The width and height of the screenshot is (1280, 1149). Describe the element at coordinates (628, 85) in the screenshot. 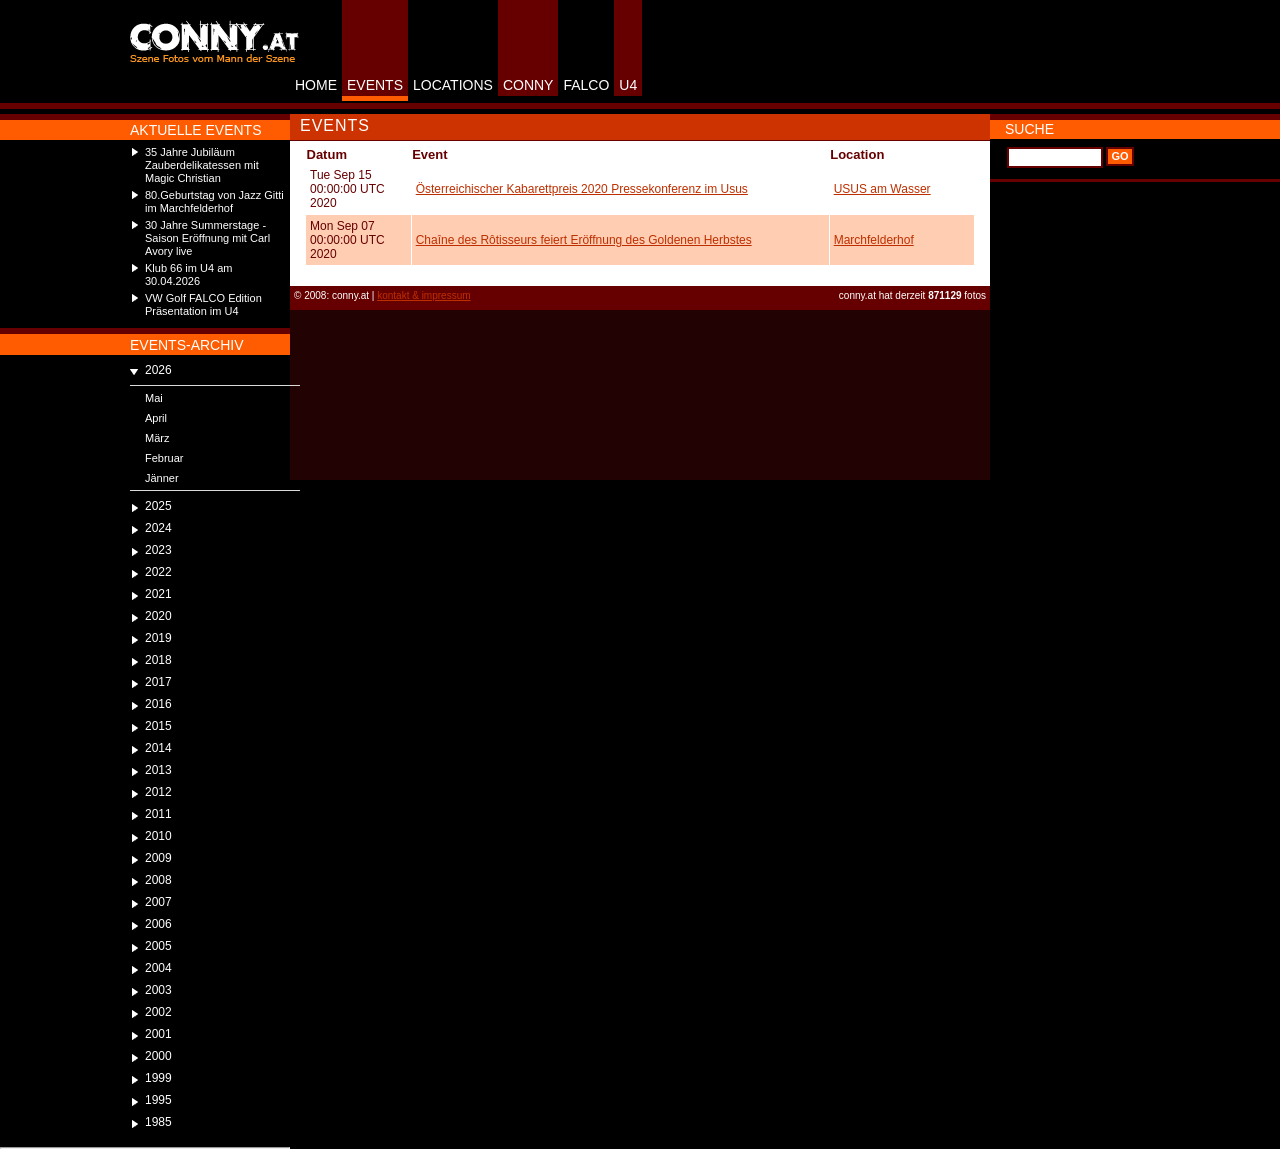

I see `U4` at that location.